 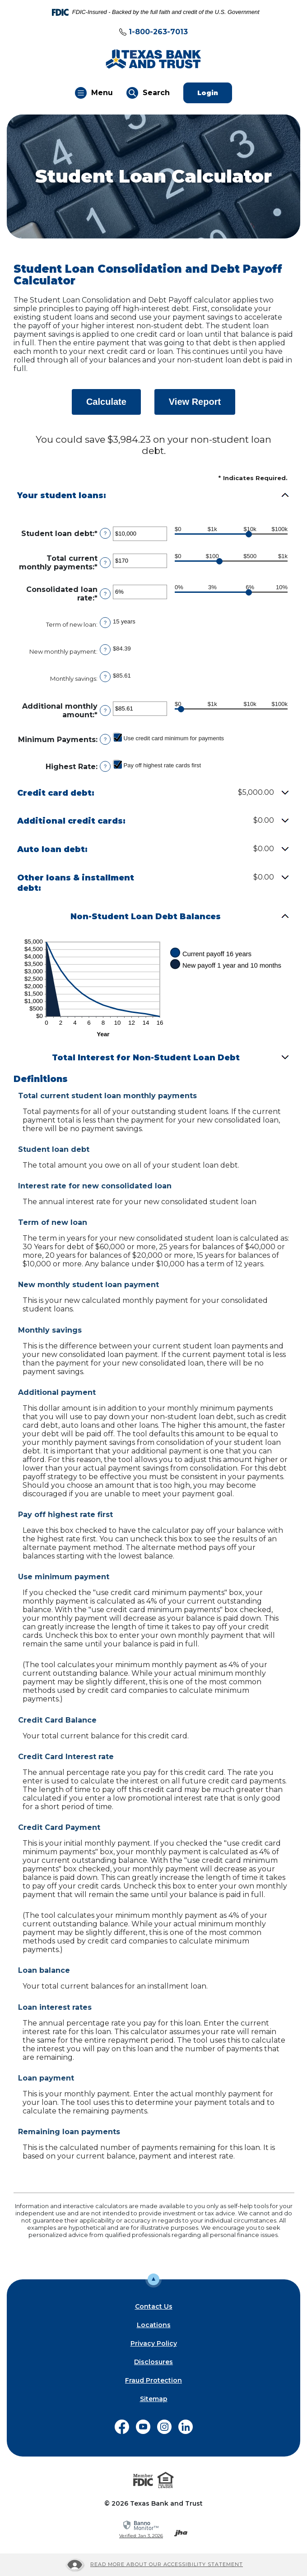 What do you see at coordinates (105, 710) in the screenshot?
I see `? [Define: Additional monthly amount]` at bounding box center [105, 710].